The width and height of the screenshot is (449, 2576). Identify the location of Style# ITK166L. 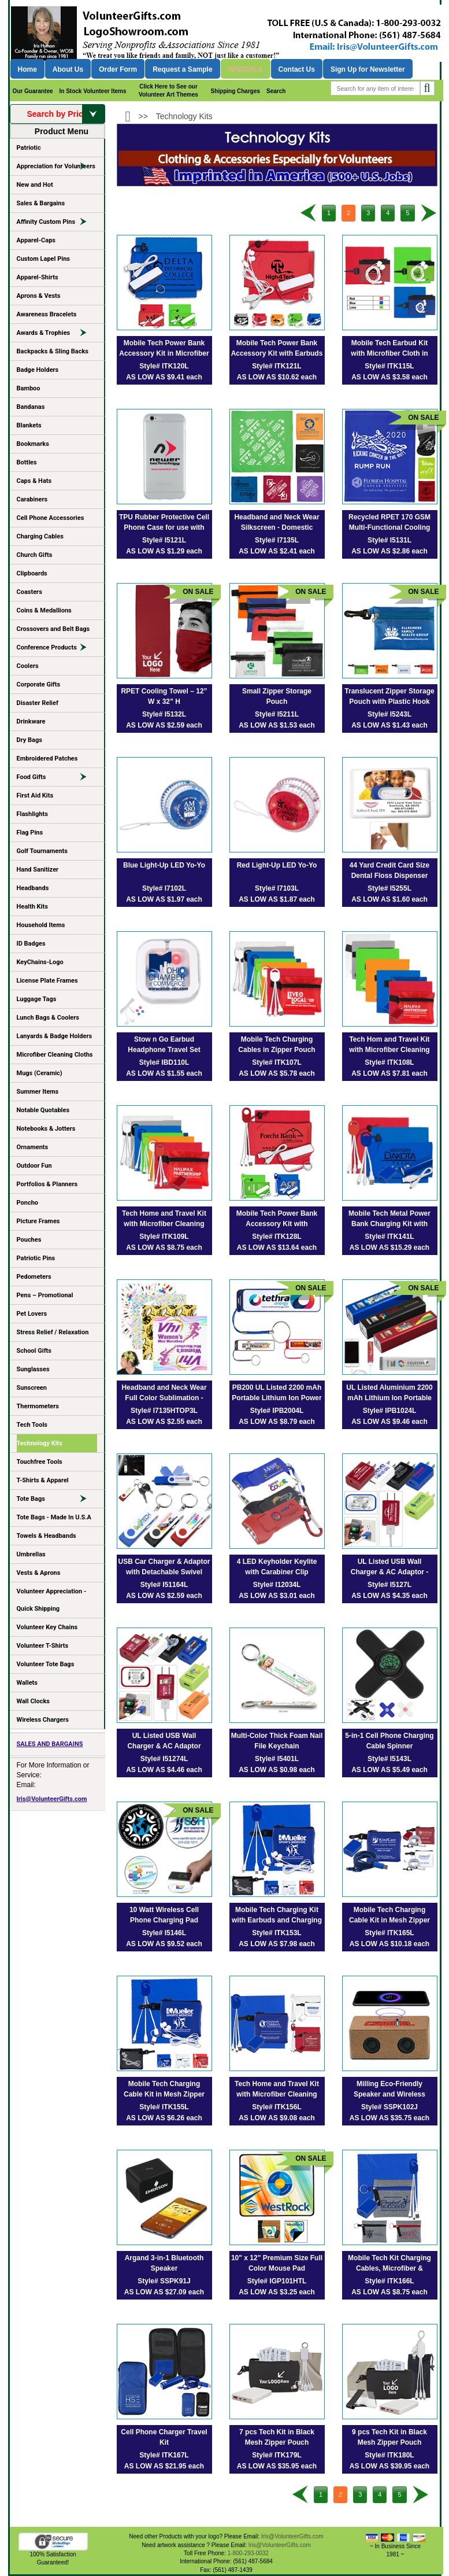
(389, 2281).